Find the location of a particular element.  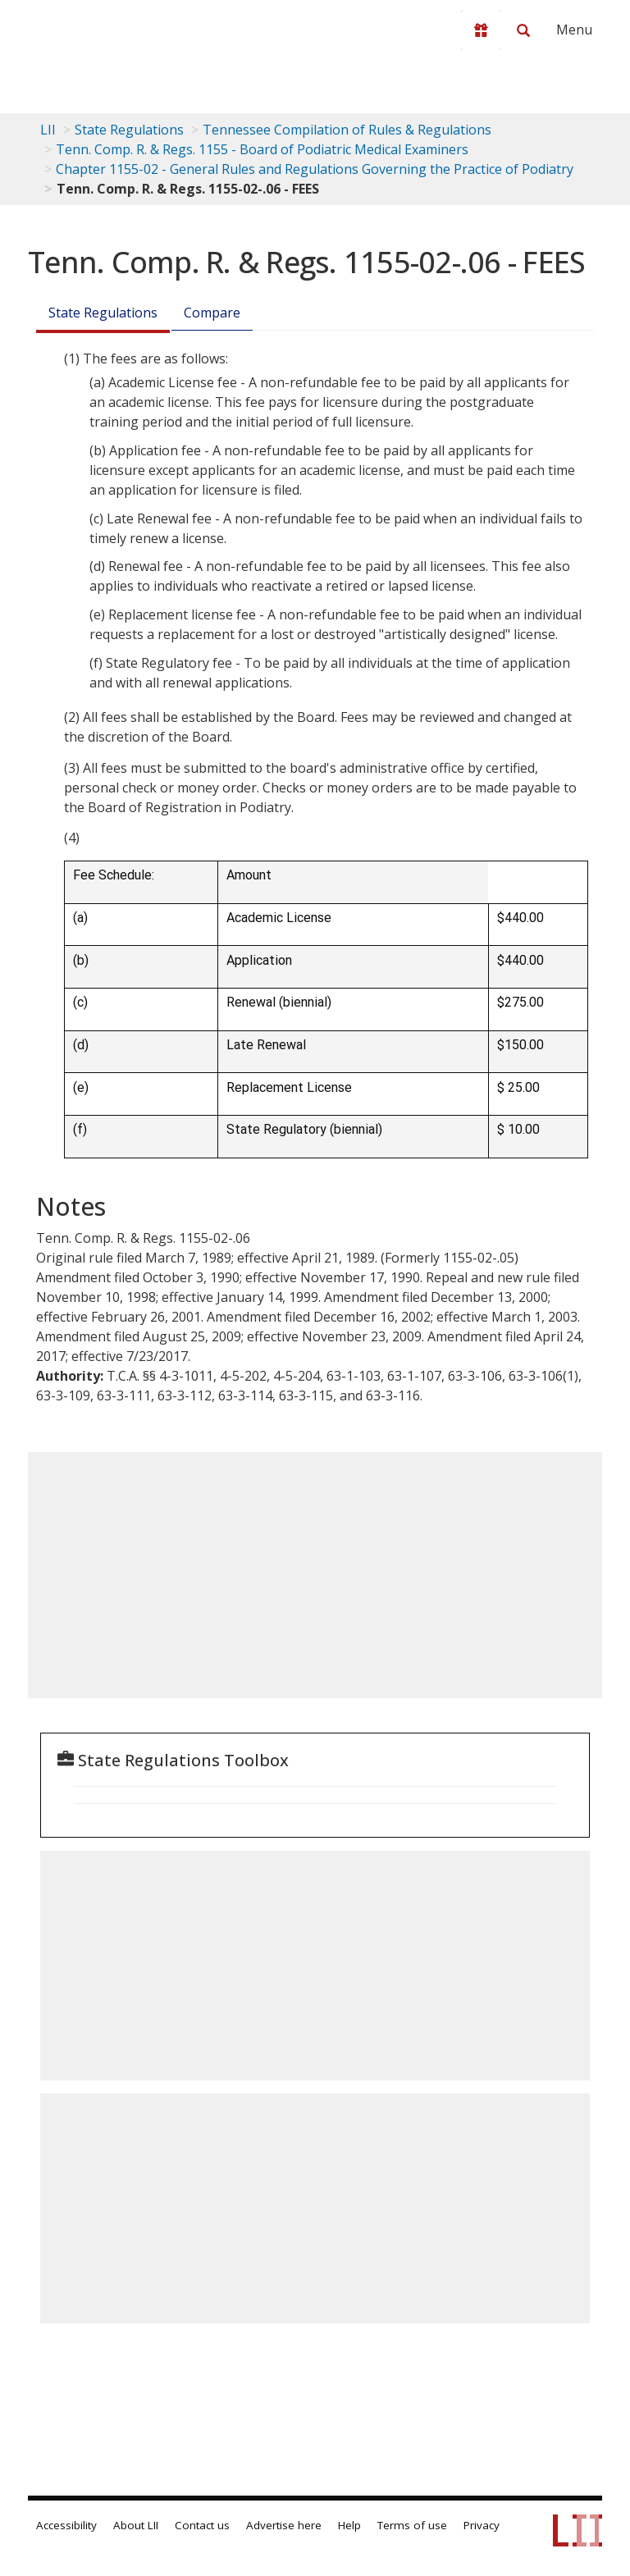

Chapter 1155-02 - General Rules and Regulations Governing the Practice of Podiatry is located at coordinates (314, 169).